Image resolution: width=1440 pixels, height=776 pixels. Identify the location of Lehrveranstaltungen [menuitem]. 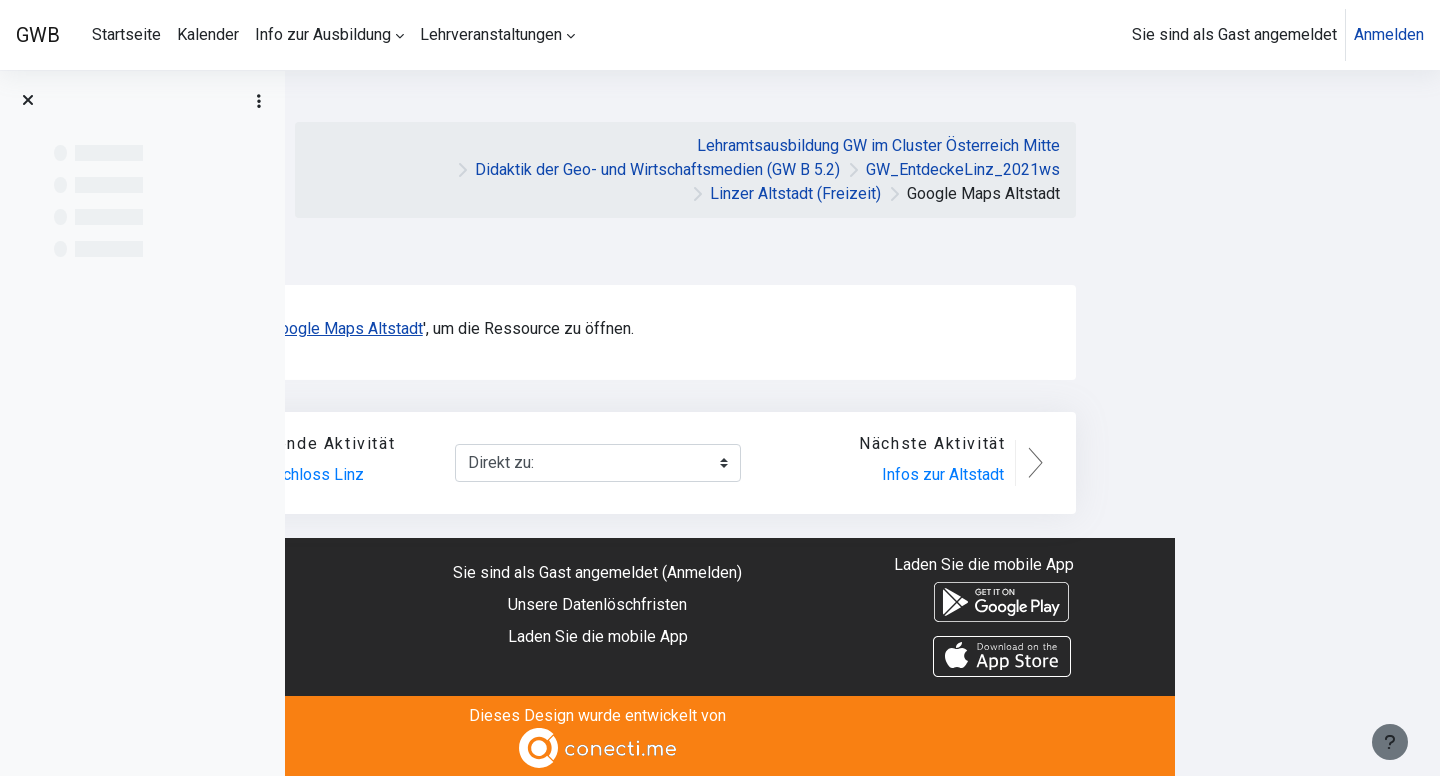
(491, 34).